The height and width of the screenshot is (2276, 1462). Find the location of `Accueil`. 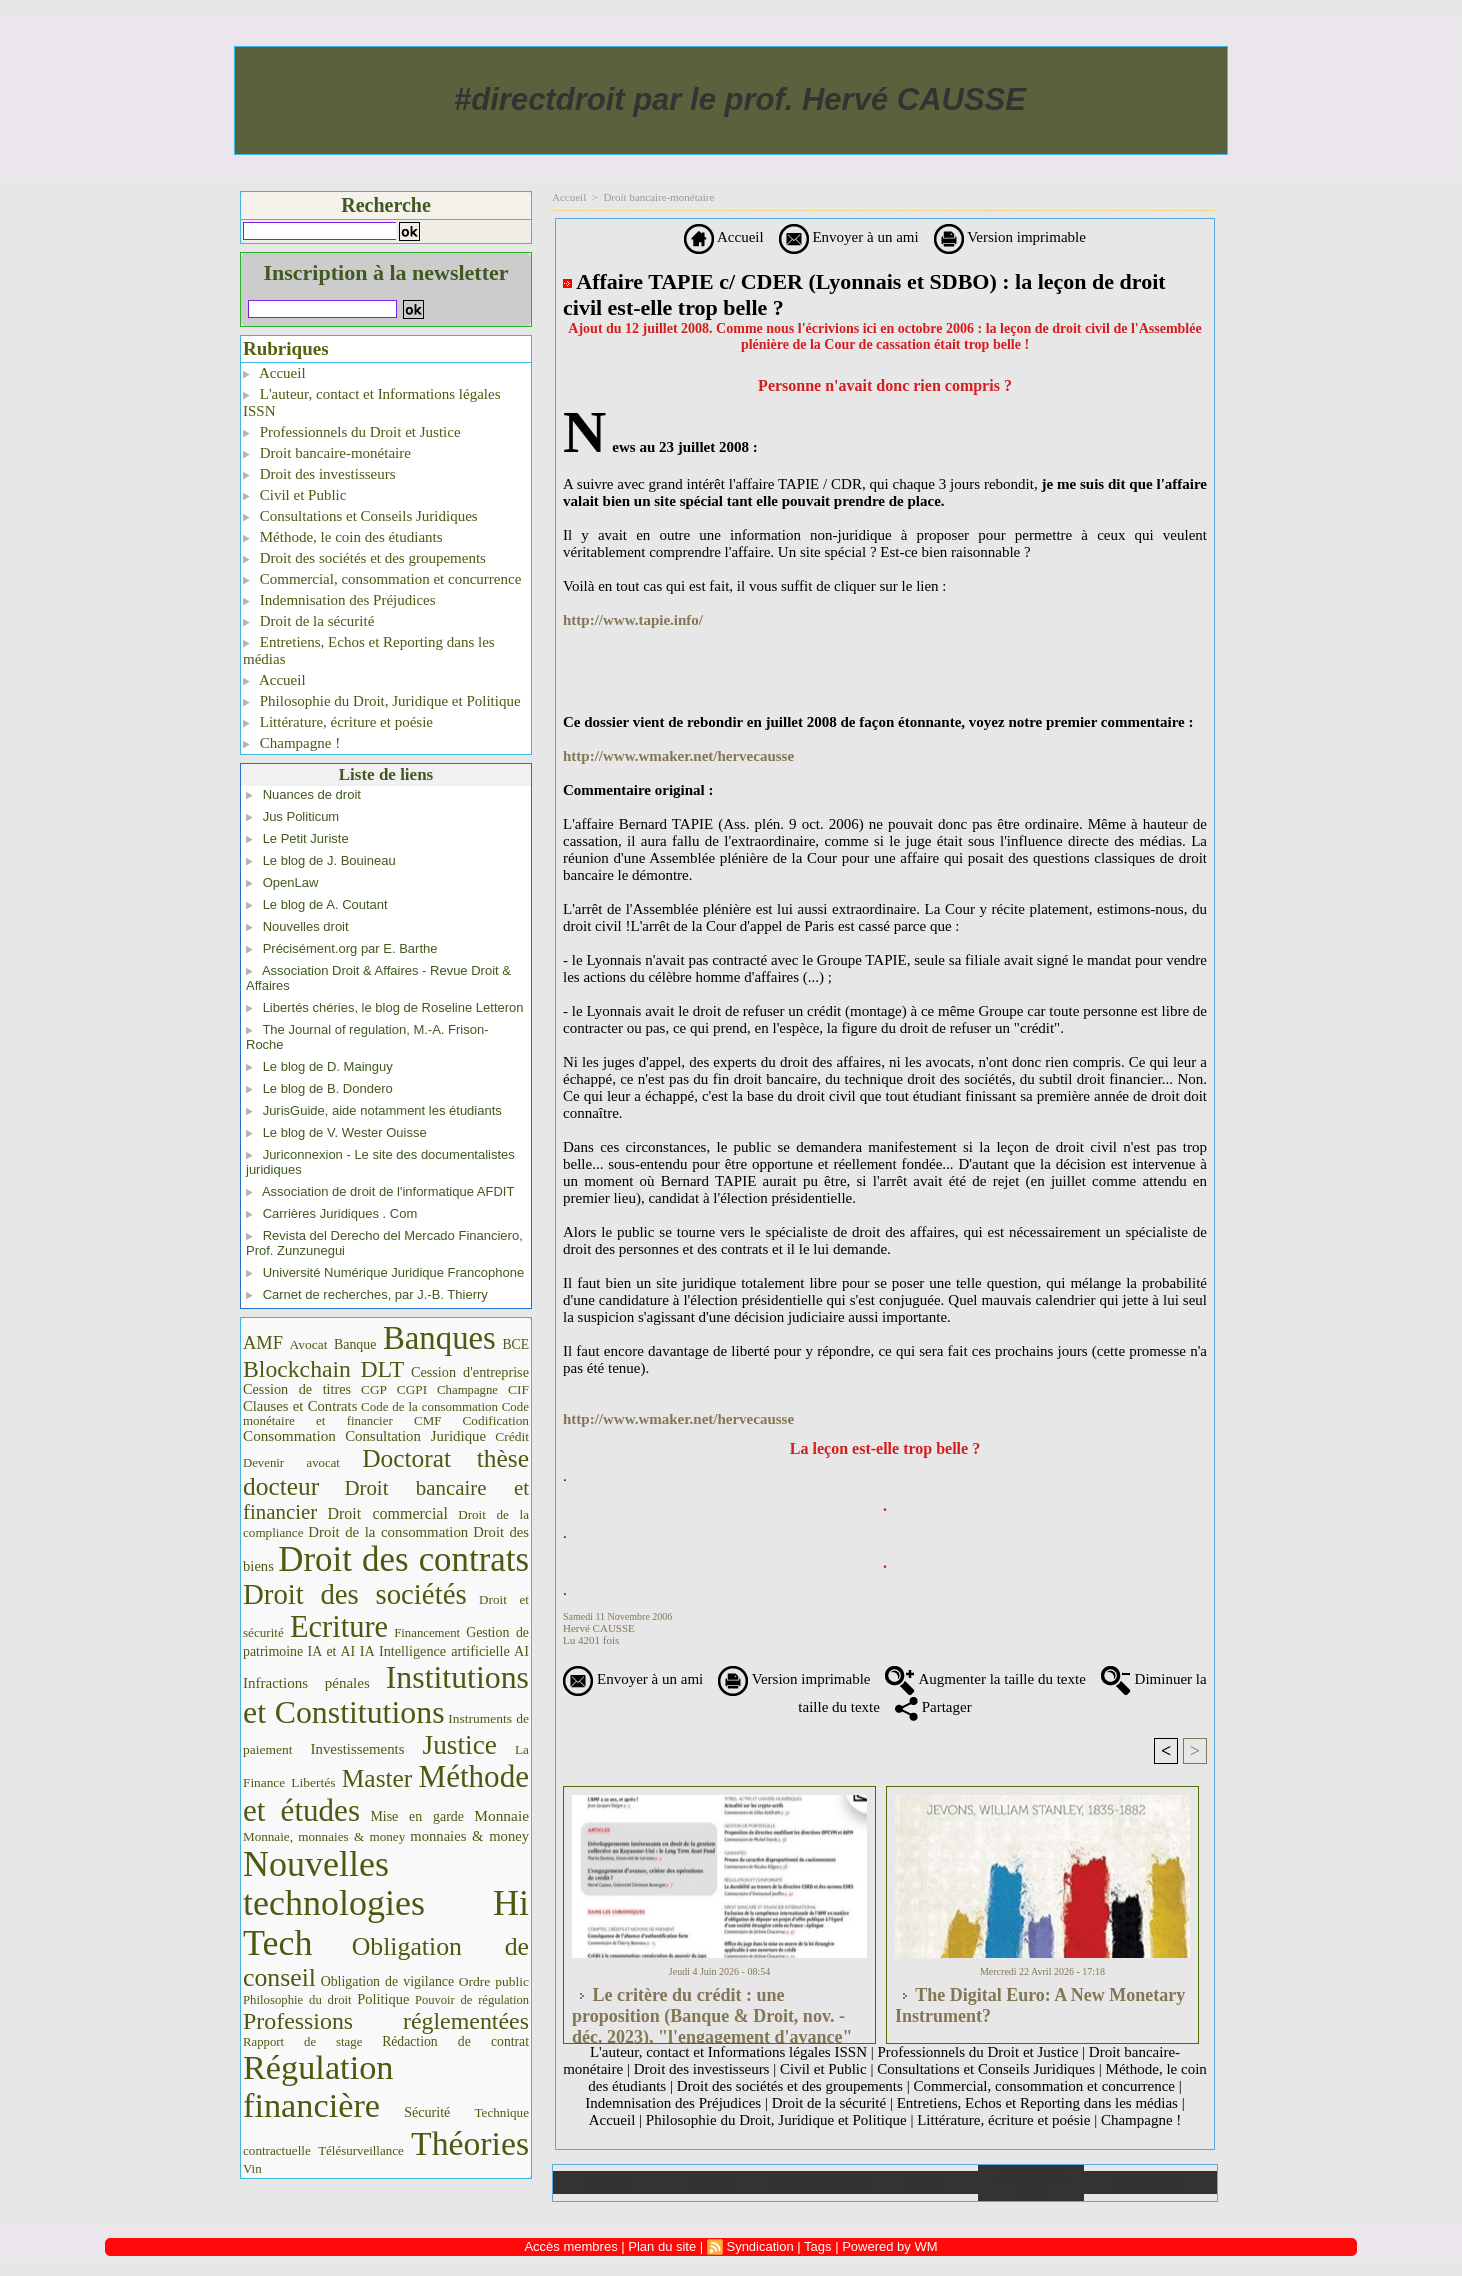

Accueil is located at coordinates (274, 373).